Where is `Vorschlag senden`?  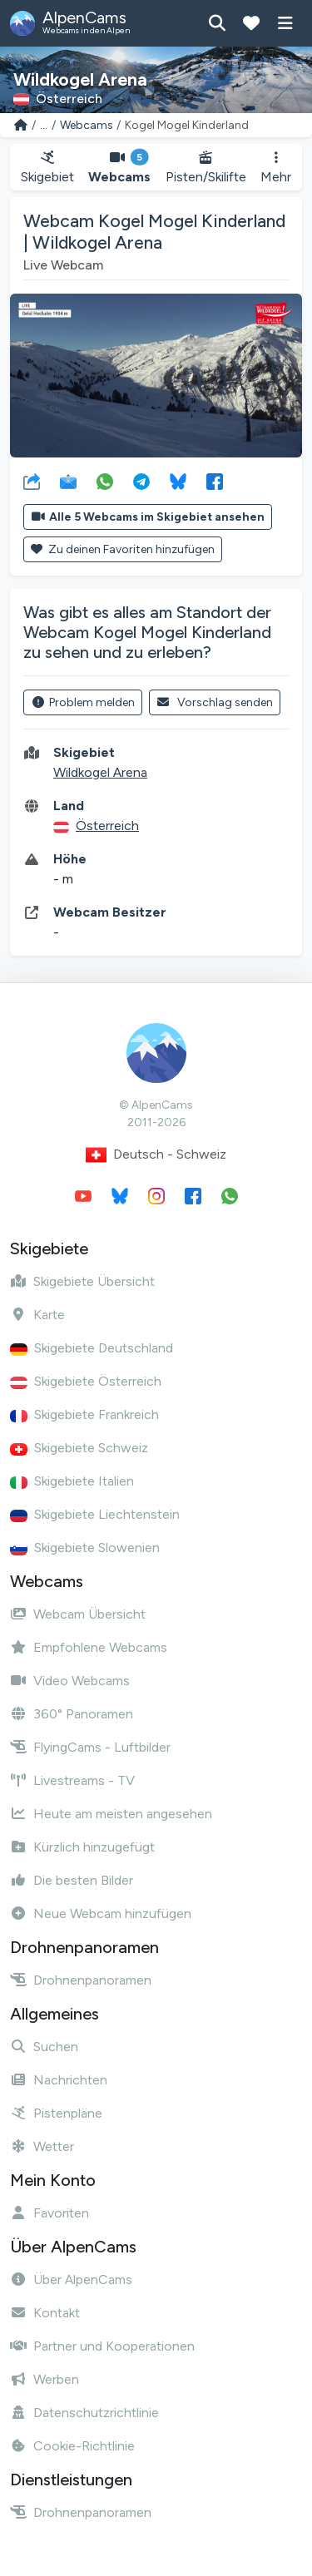
Vorschlag senden is located at coordinates (215, 702).